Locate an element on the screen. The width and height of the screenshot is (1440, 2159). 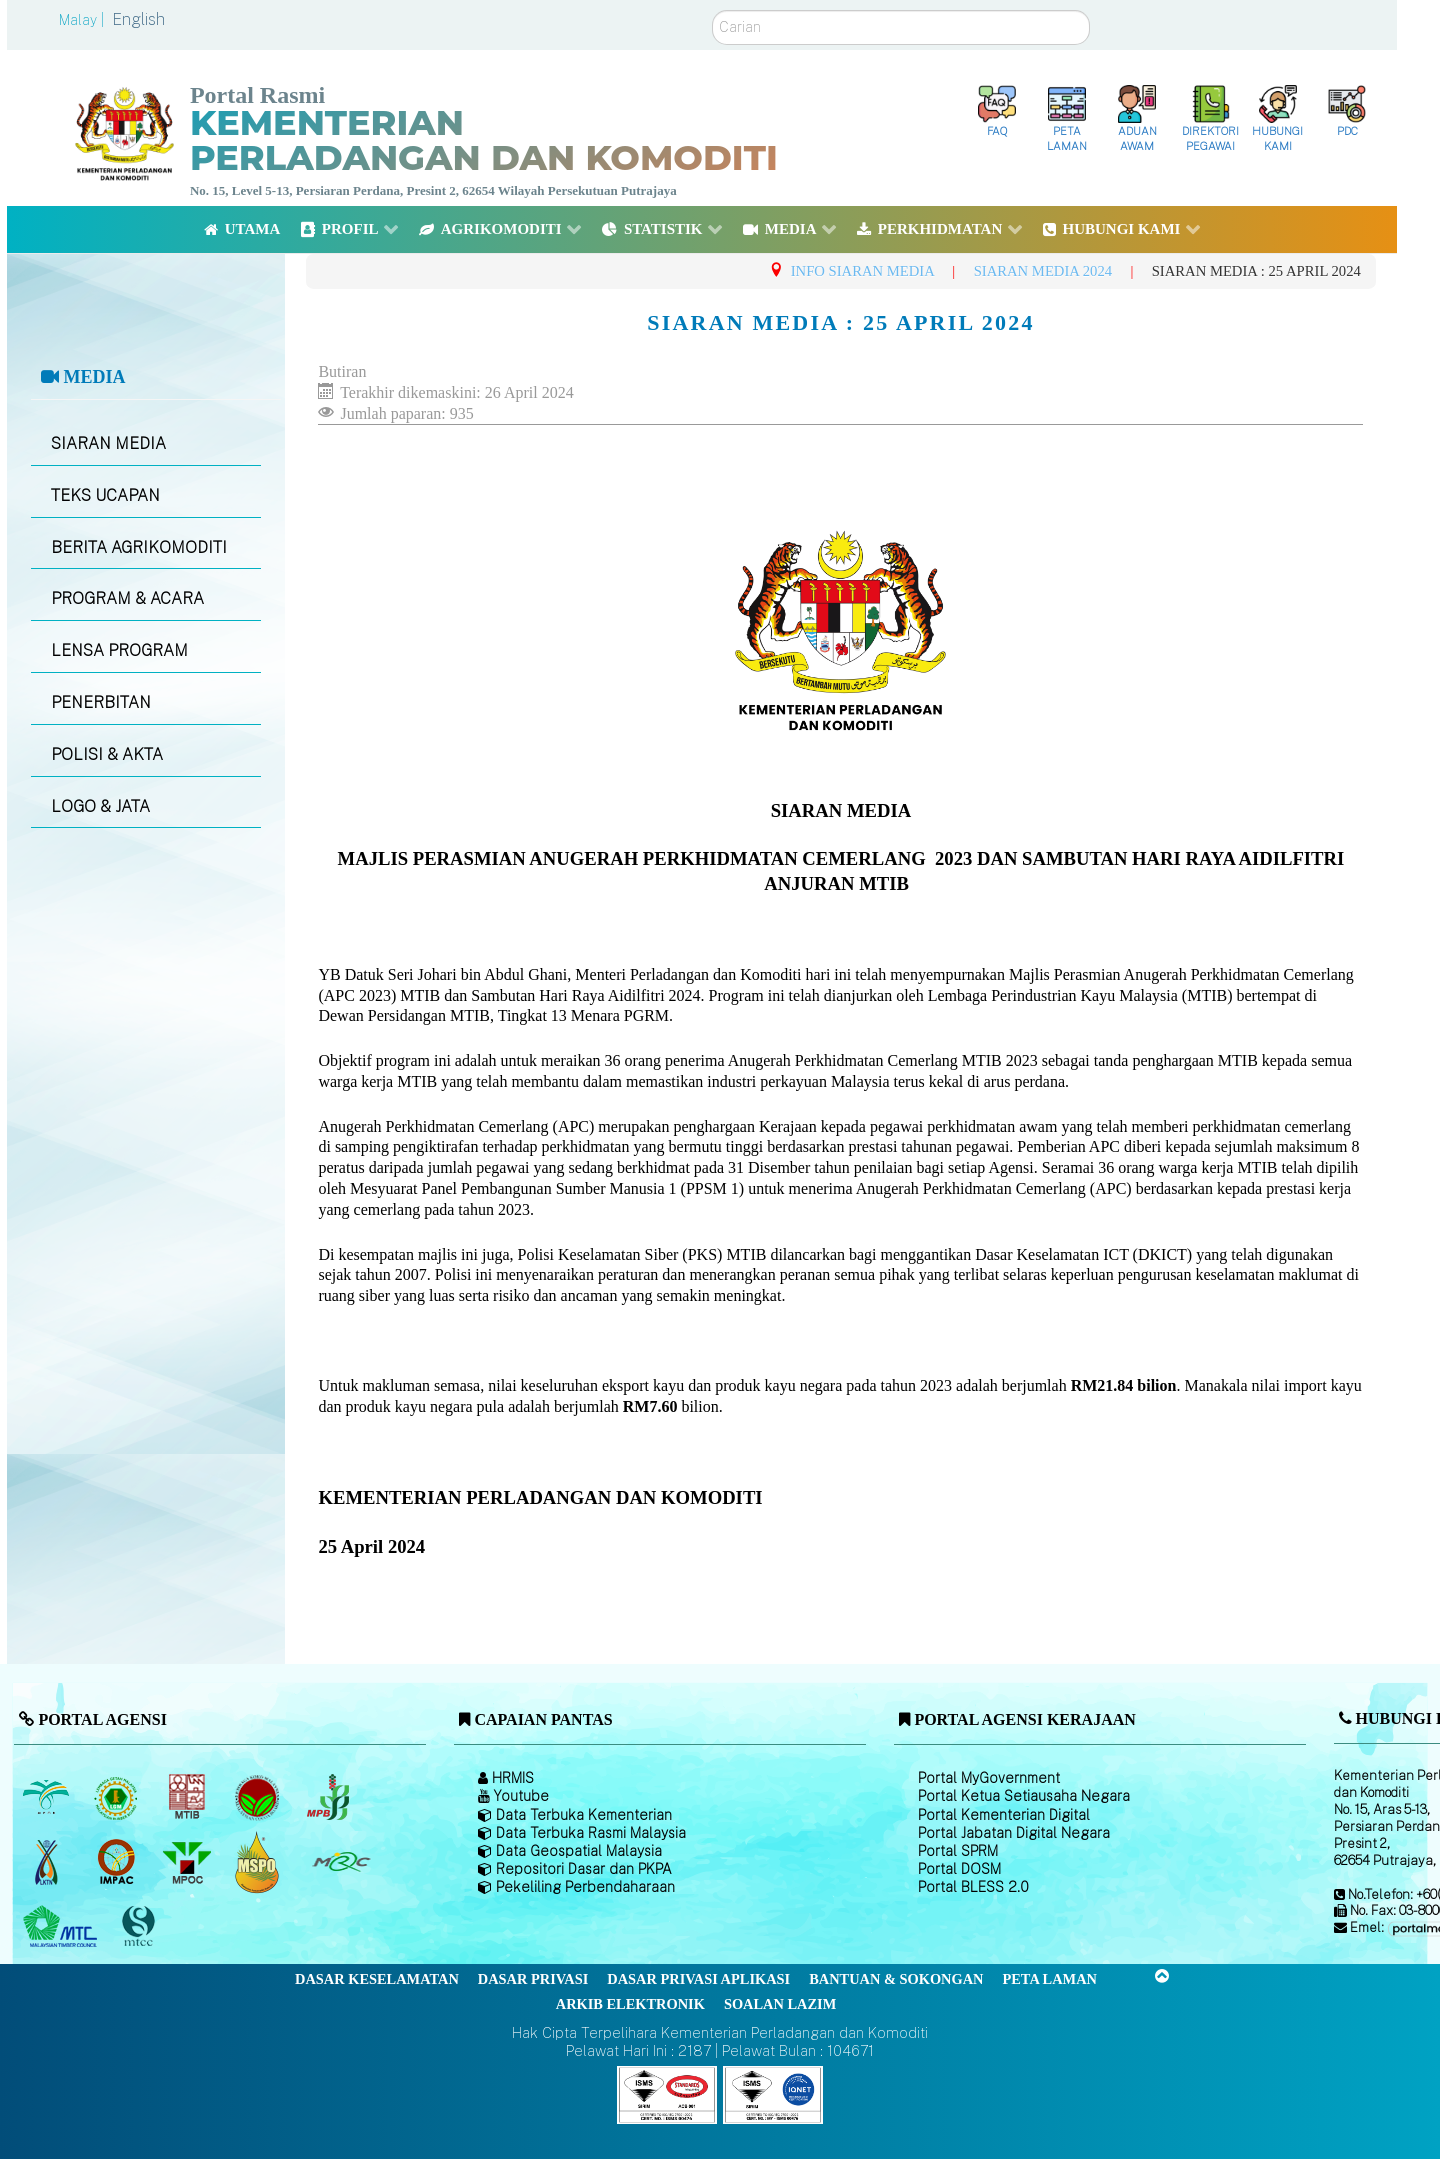
[Majlis Pensijilan Minyak Sawit Malaysia-] is located at coordinates (259, 1862).